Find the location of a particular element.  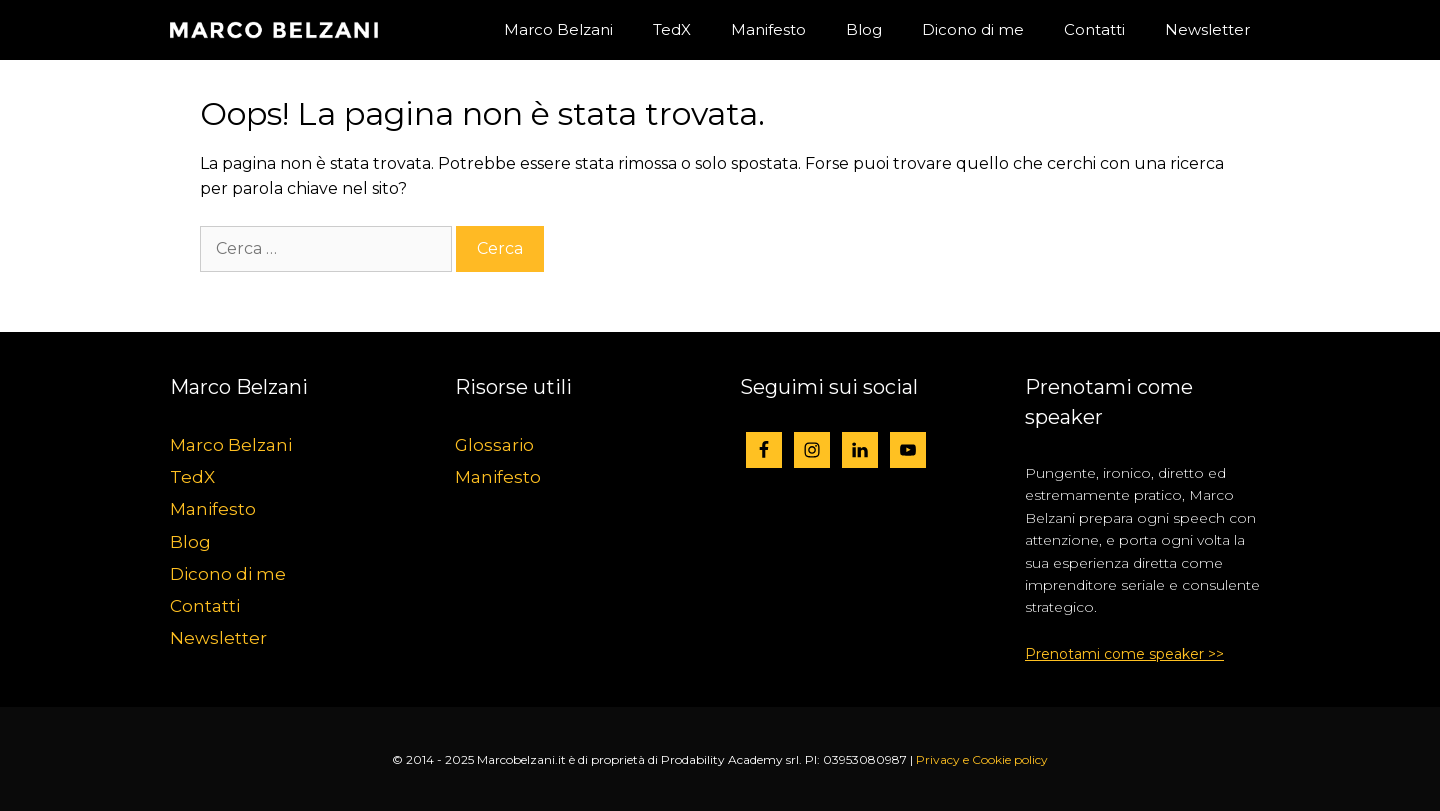

Dicono di me is located at coordinates (973, 29).